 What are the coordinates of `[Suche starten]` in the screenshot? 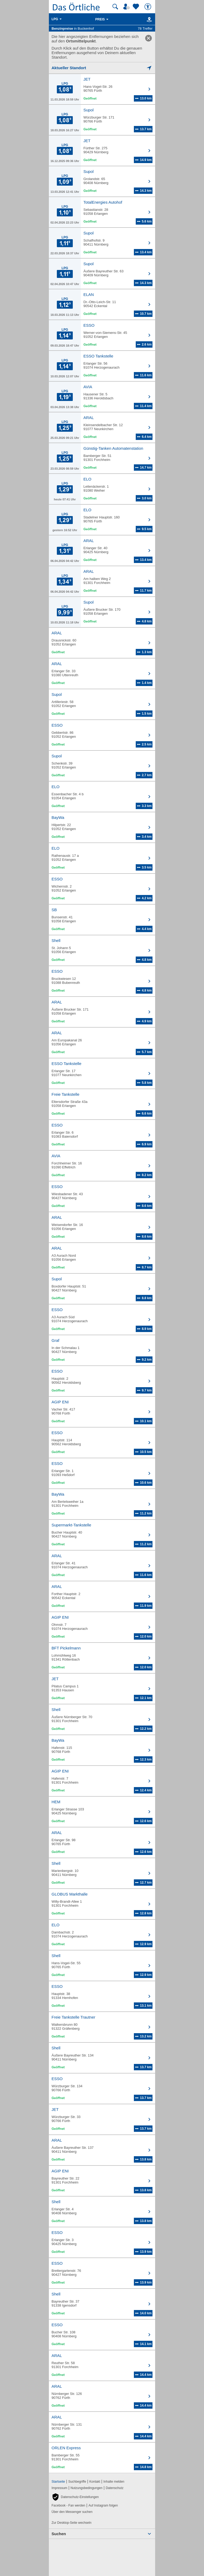 It's located at (115, 7).